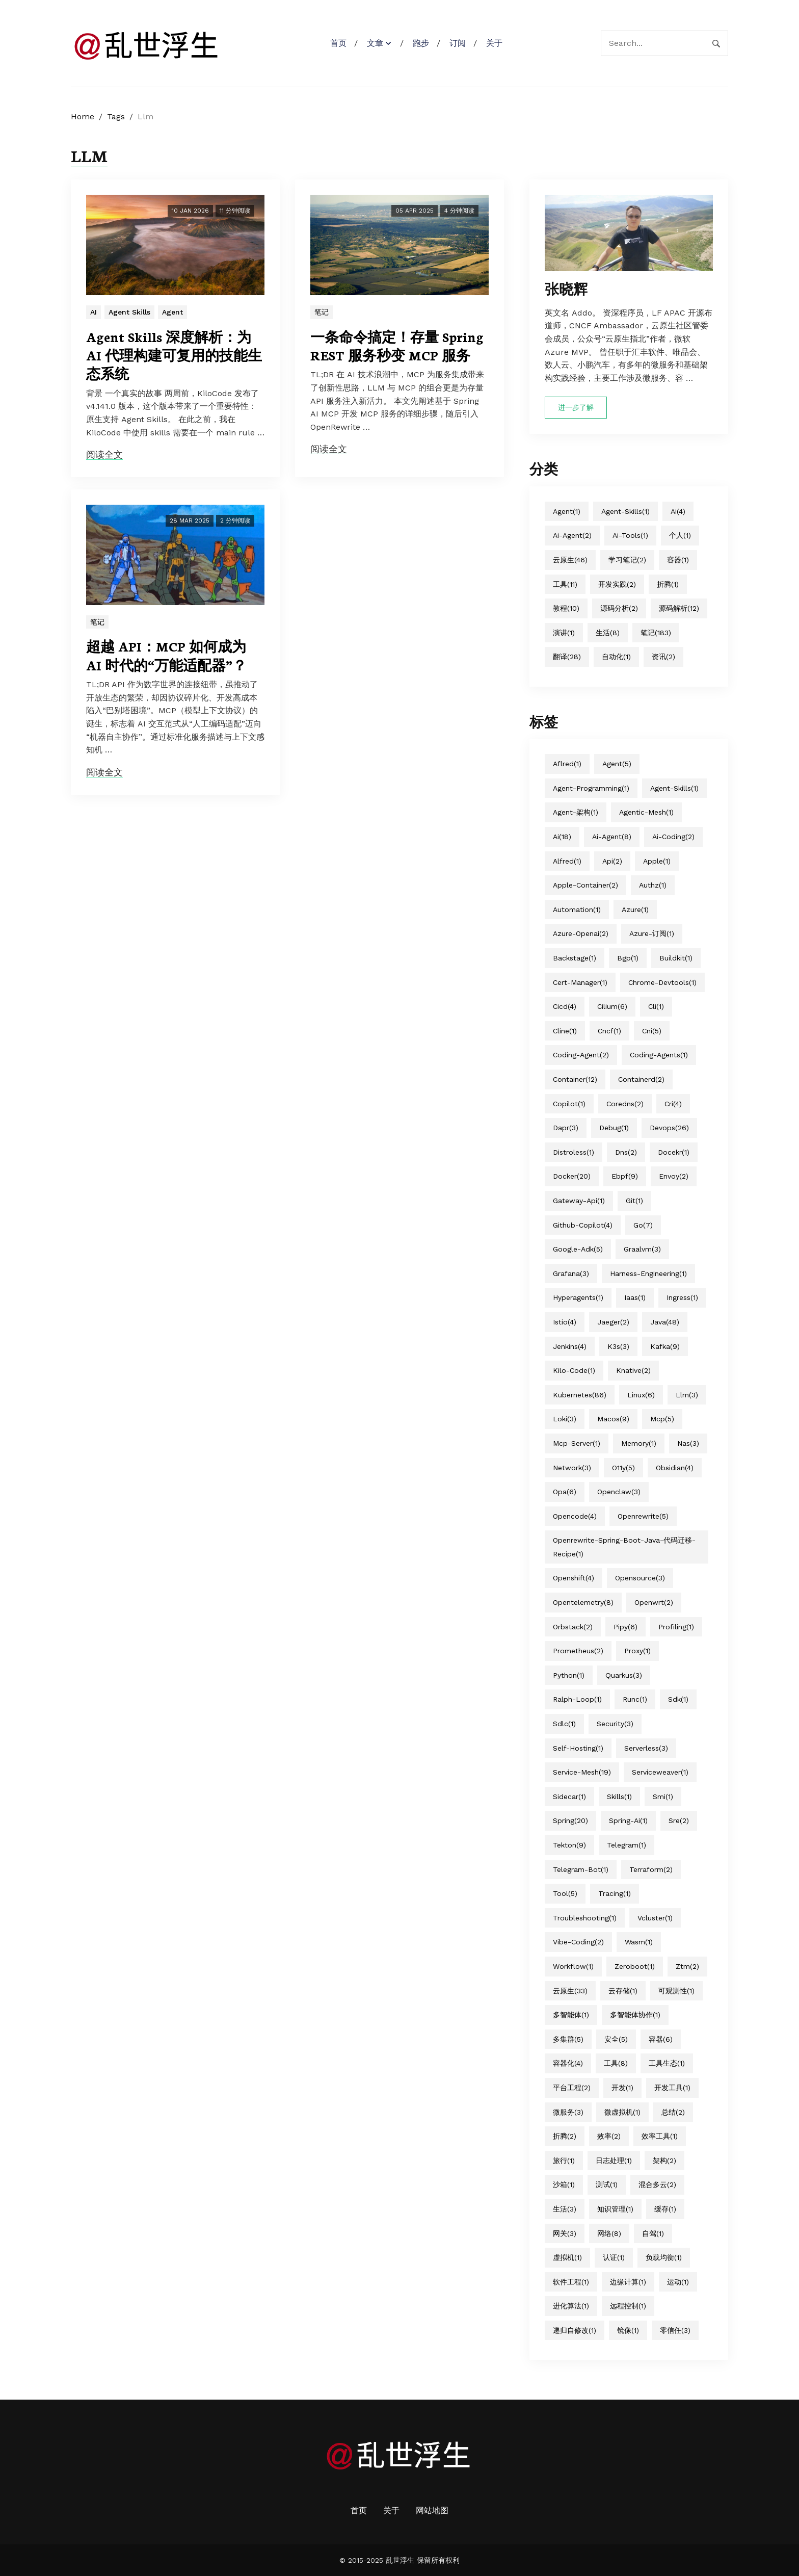 The height and width of the screenshot is (2576, 799). I want to click on python, so click(568, 1675).